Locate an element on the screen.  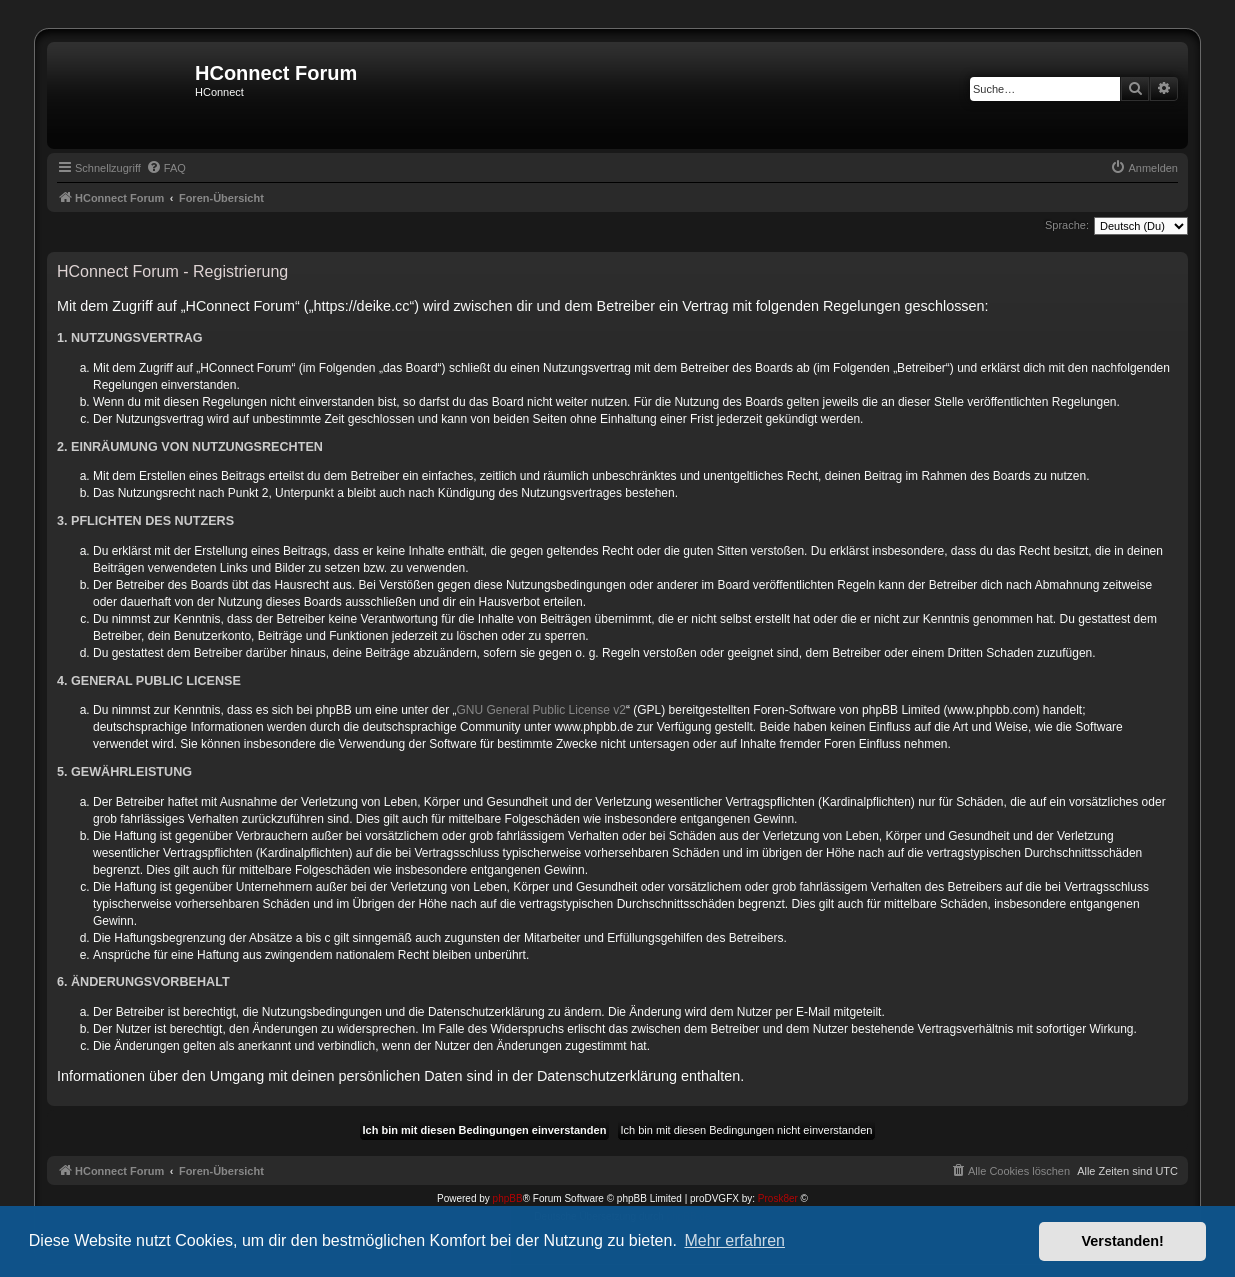
Sprache: is located at coordinates (1067, 225).